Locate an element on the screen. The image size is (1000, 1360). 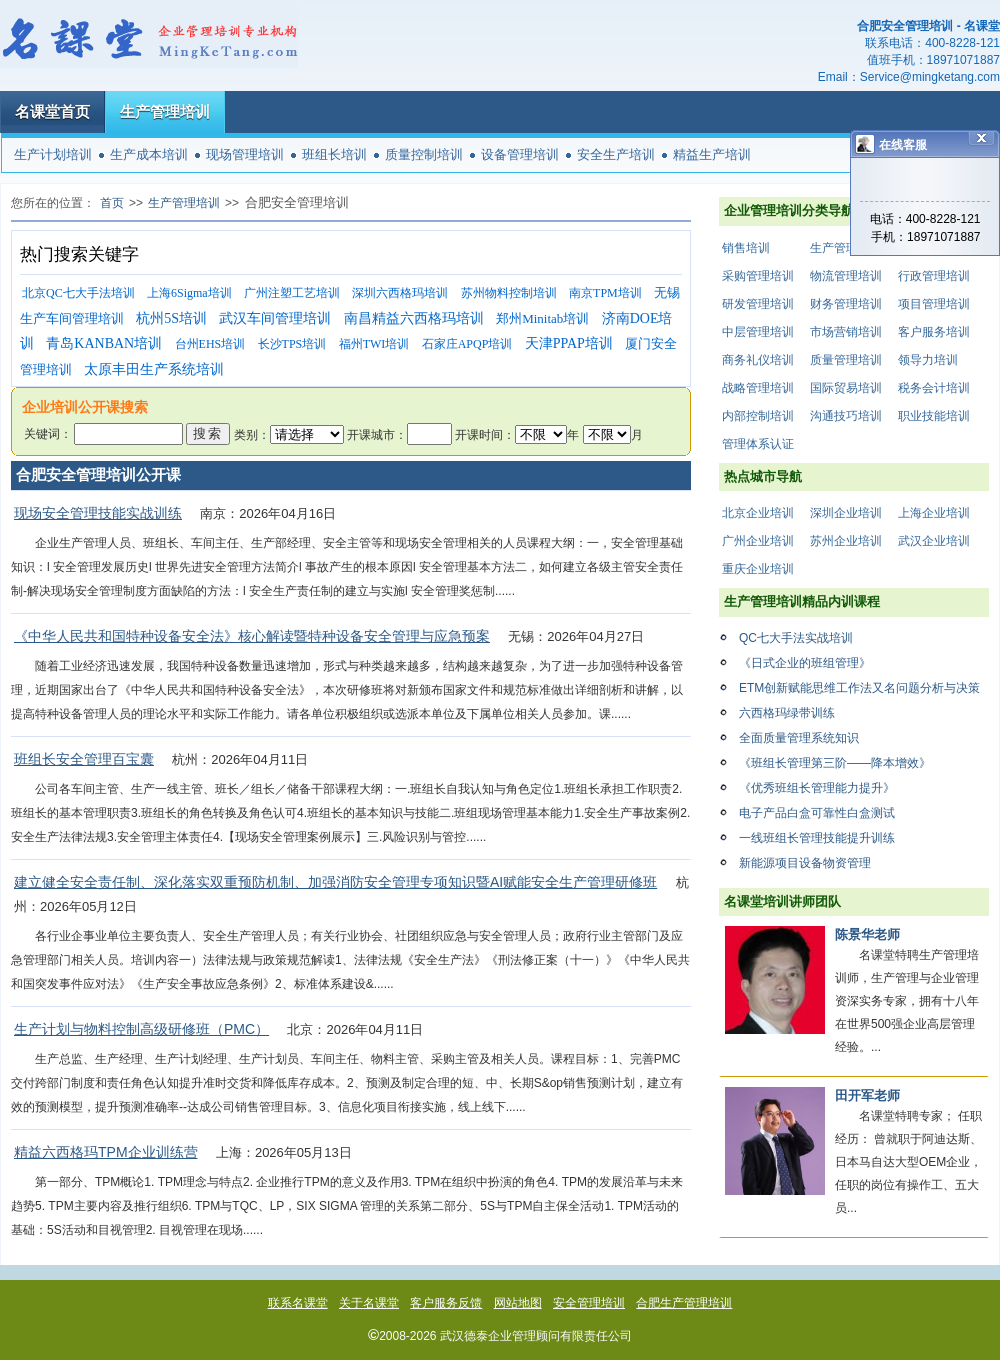
市场营销培训 is located at coordinates (846, 332).